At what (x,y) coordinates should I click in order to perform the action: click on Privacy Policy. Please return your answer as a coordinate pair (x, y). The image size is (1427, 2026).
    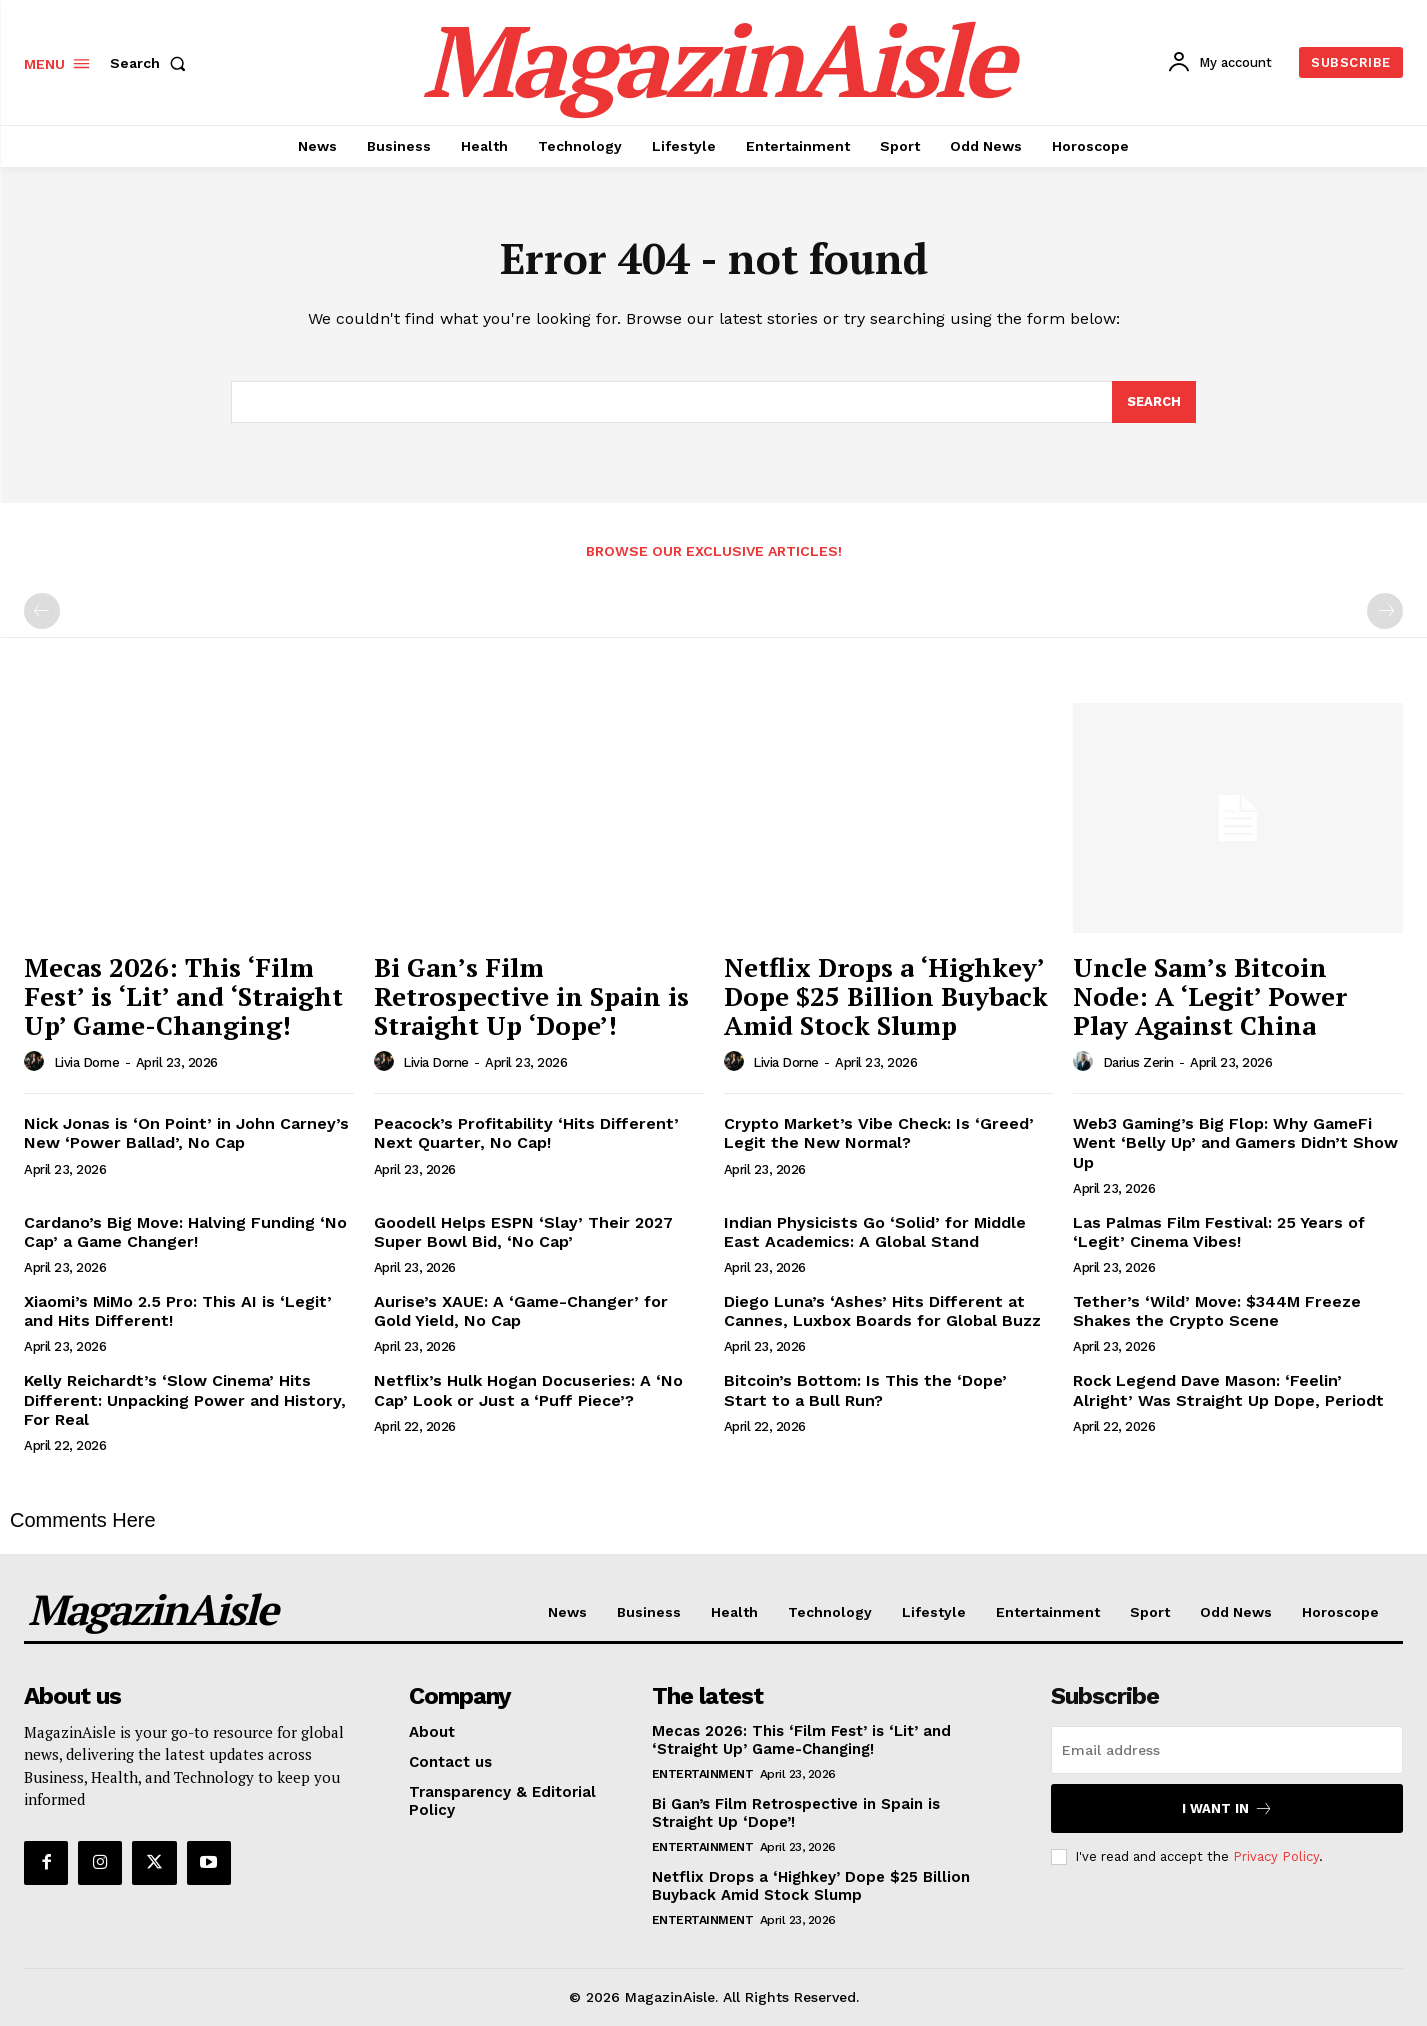
    Looking at the image, I should click on (1276, 1856).